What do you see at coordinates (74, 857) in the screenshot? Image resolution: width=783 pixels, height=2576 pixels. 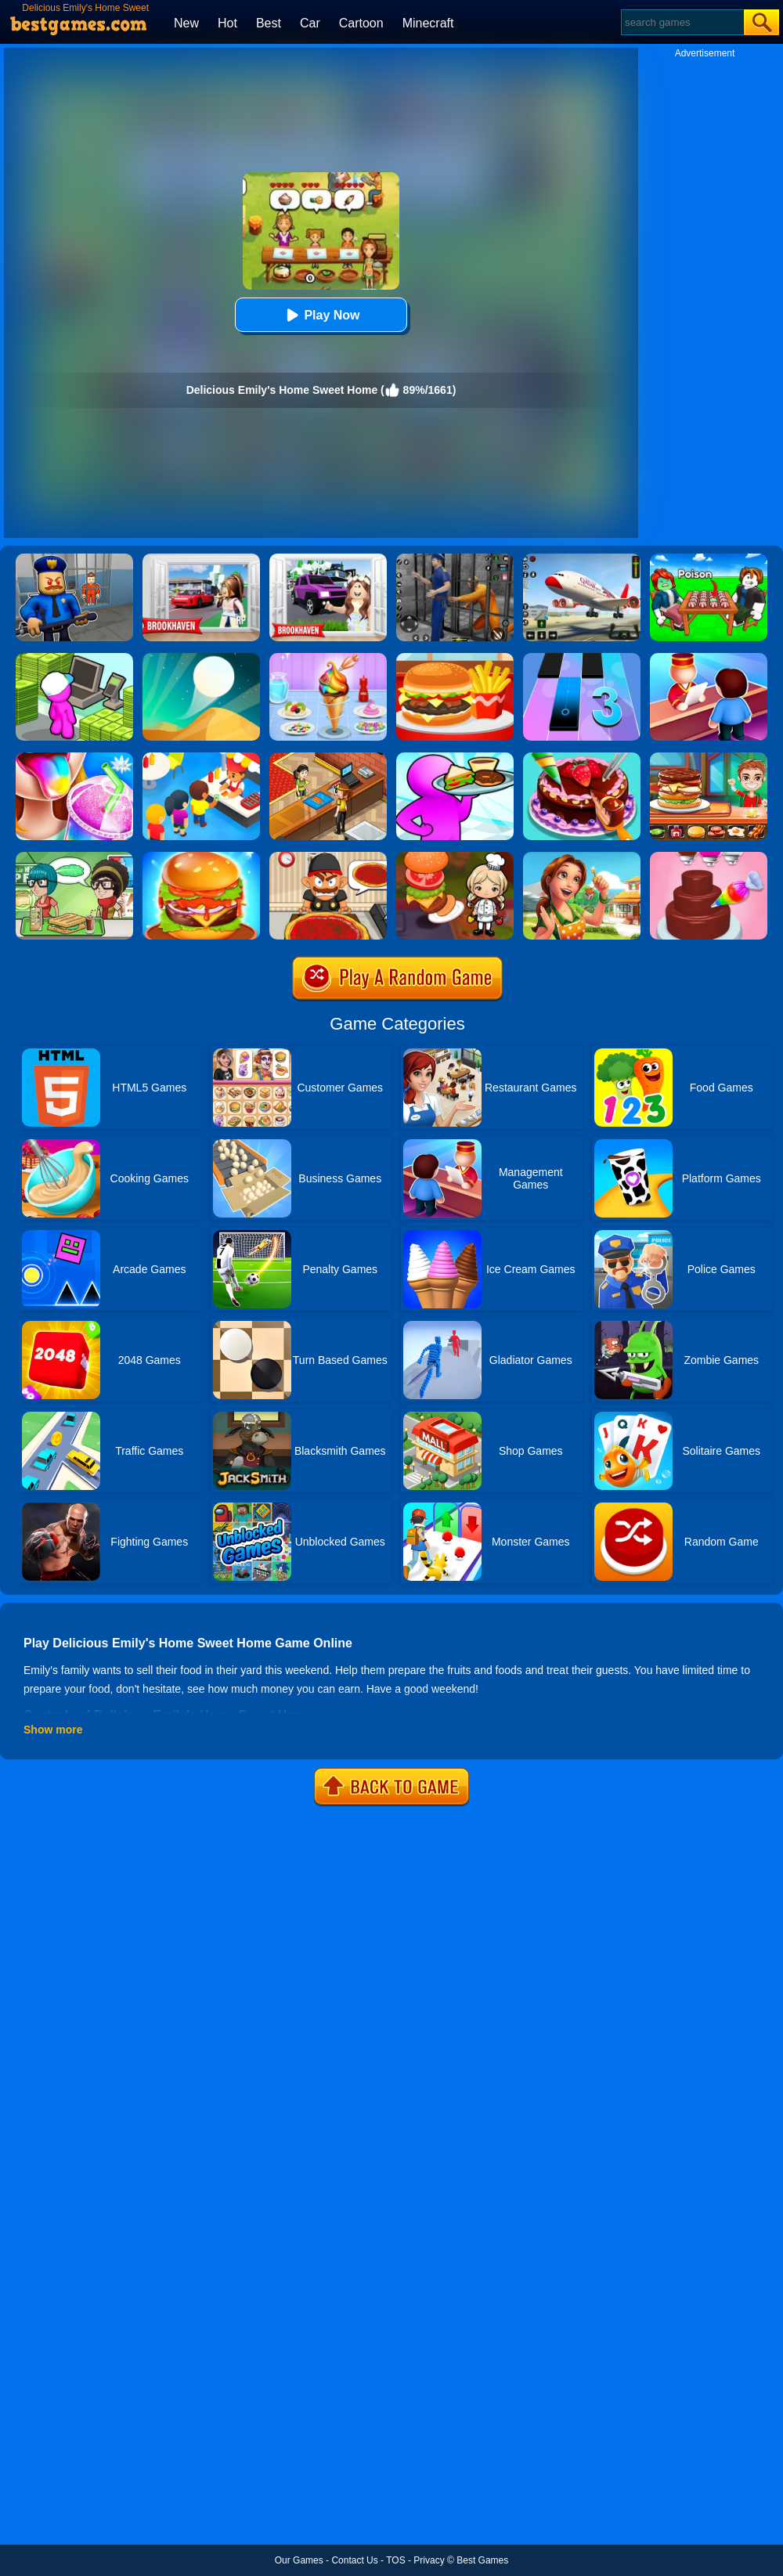 I see `[Toastellia]` at bounding box center [74, 857].